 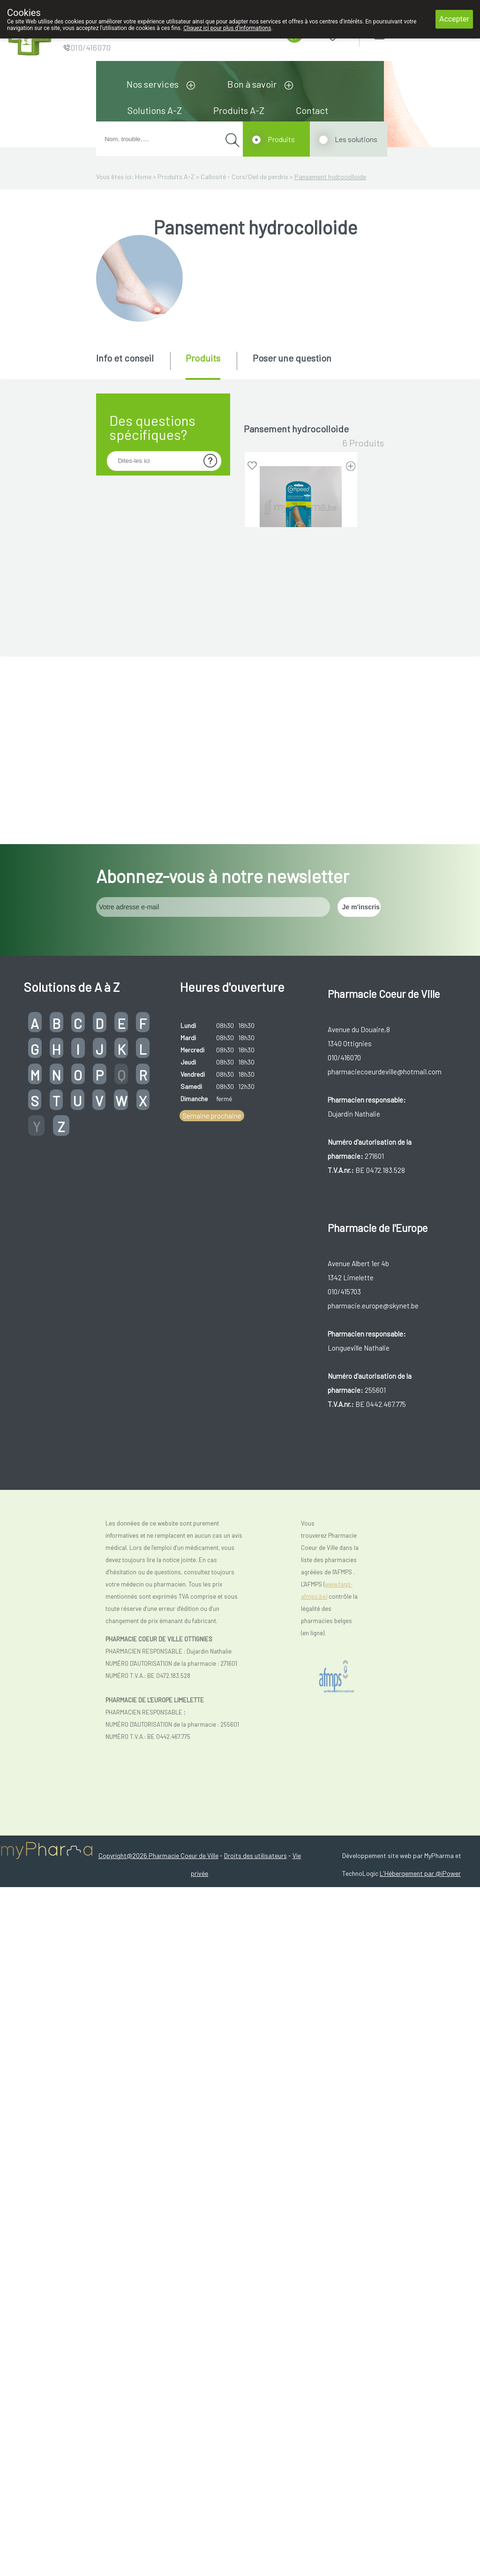 What do you see at coordinates (312, 110) in the screenshot?
I see `Contact` at bounding box center [312, 110].